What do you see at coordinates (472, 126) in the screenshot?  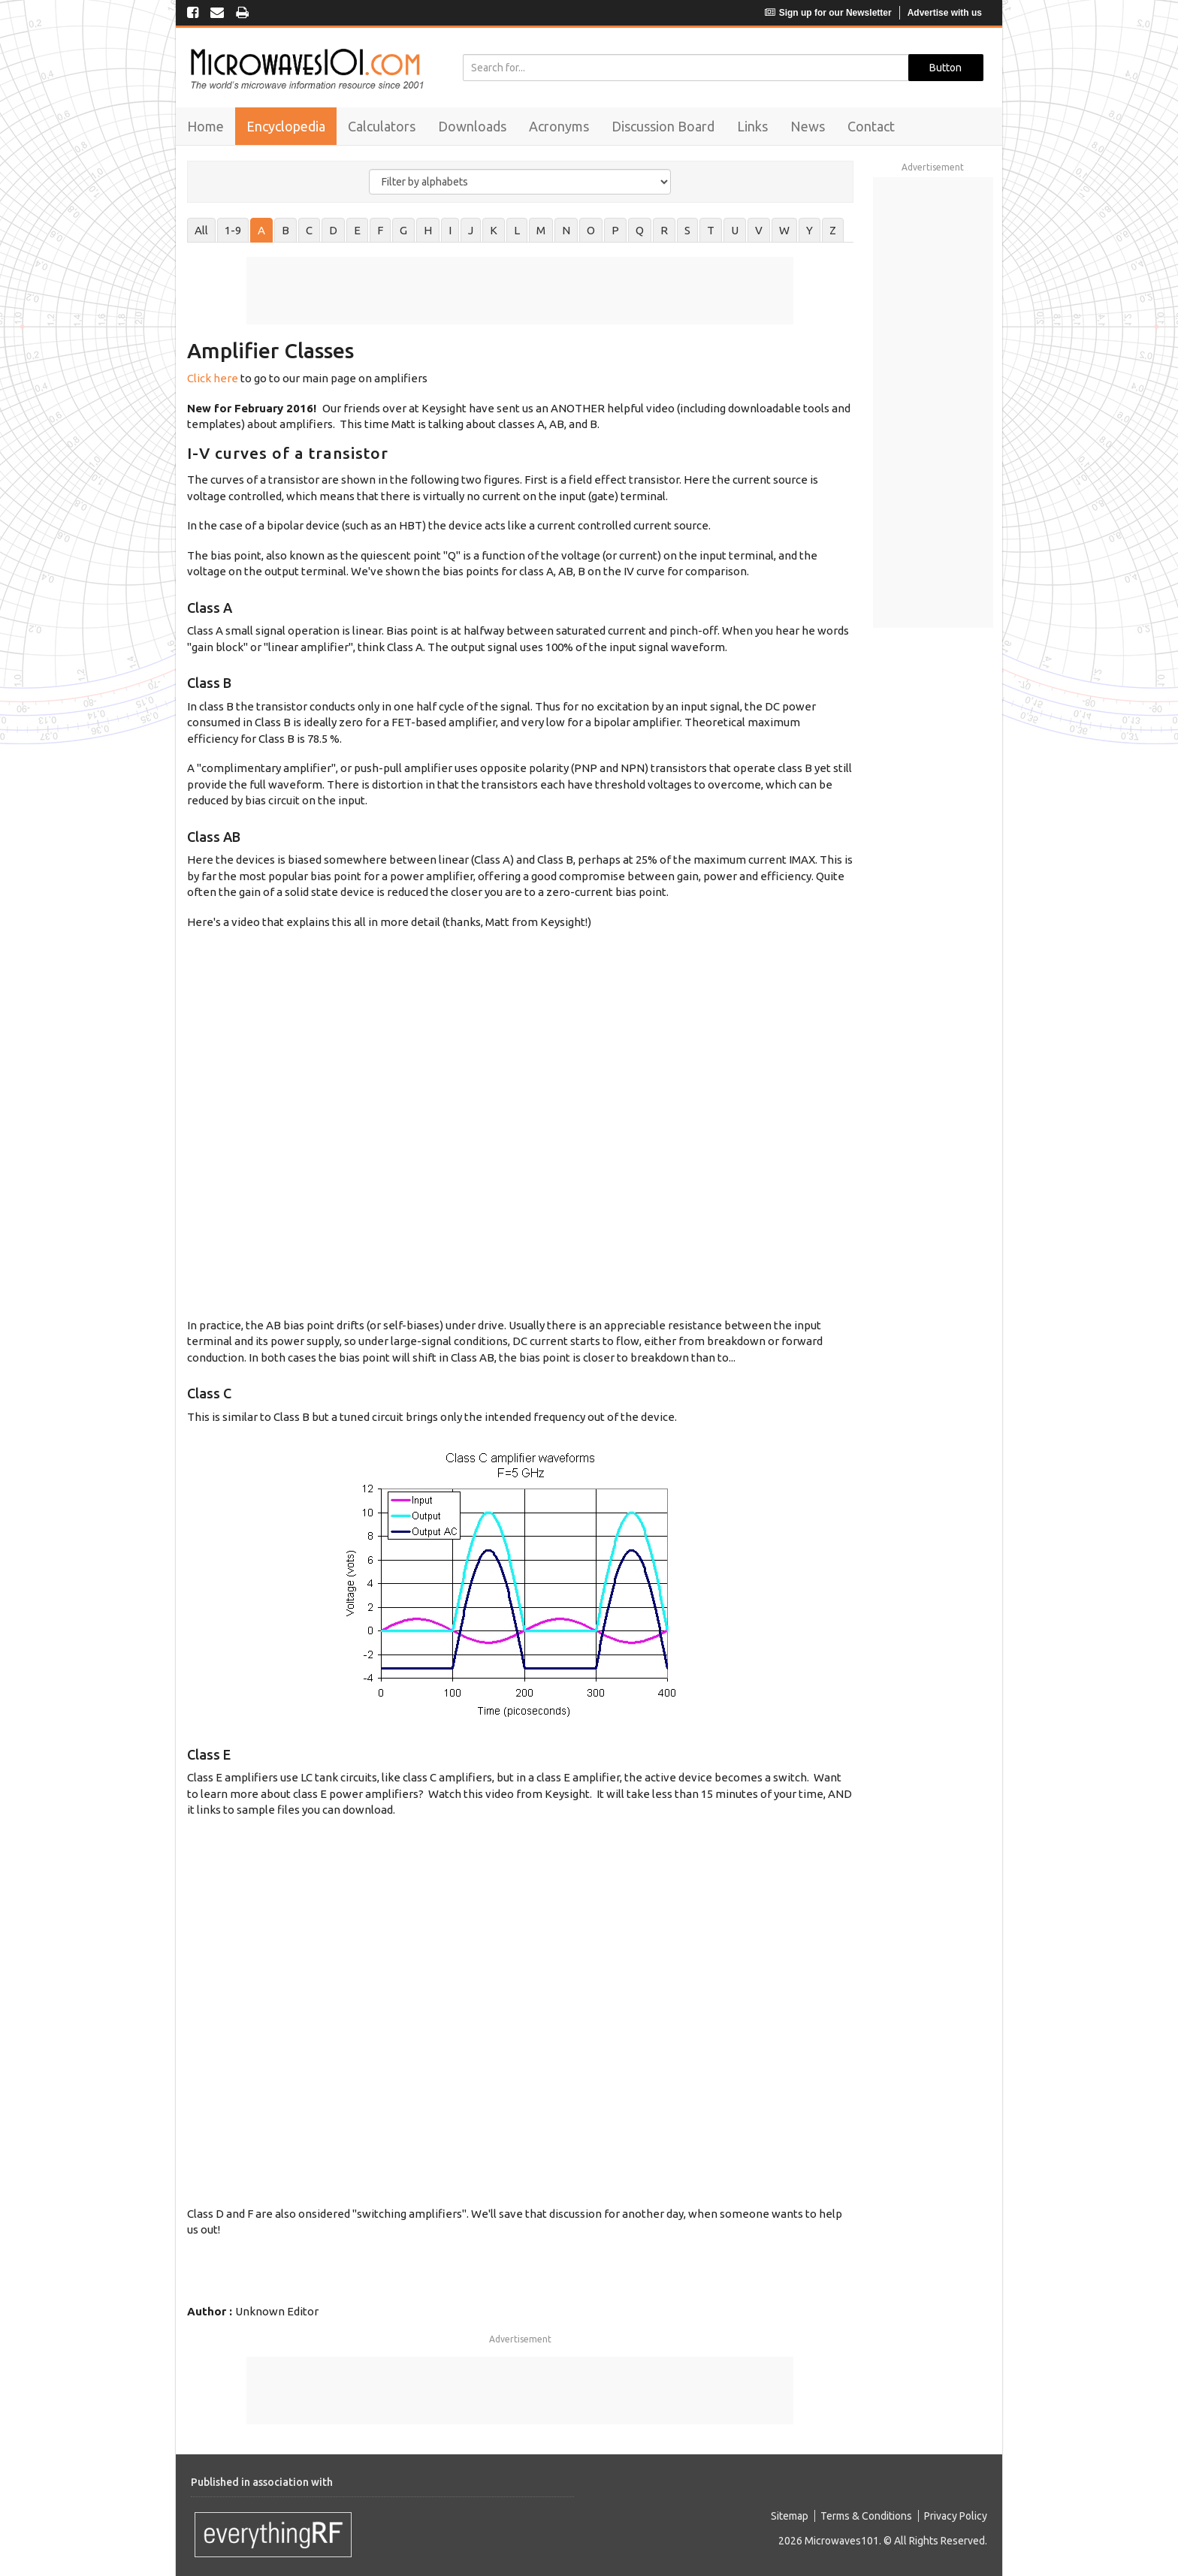 I see `Downloads` at bounding box center [472, 126].